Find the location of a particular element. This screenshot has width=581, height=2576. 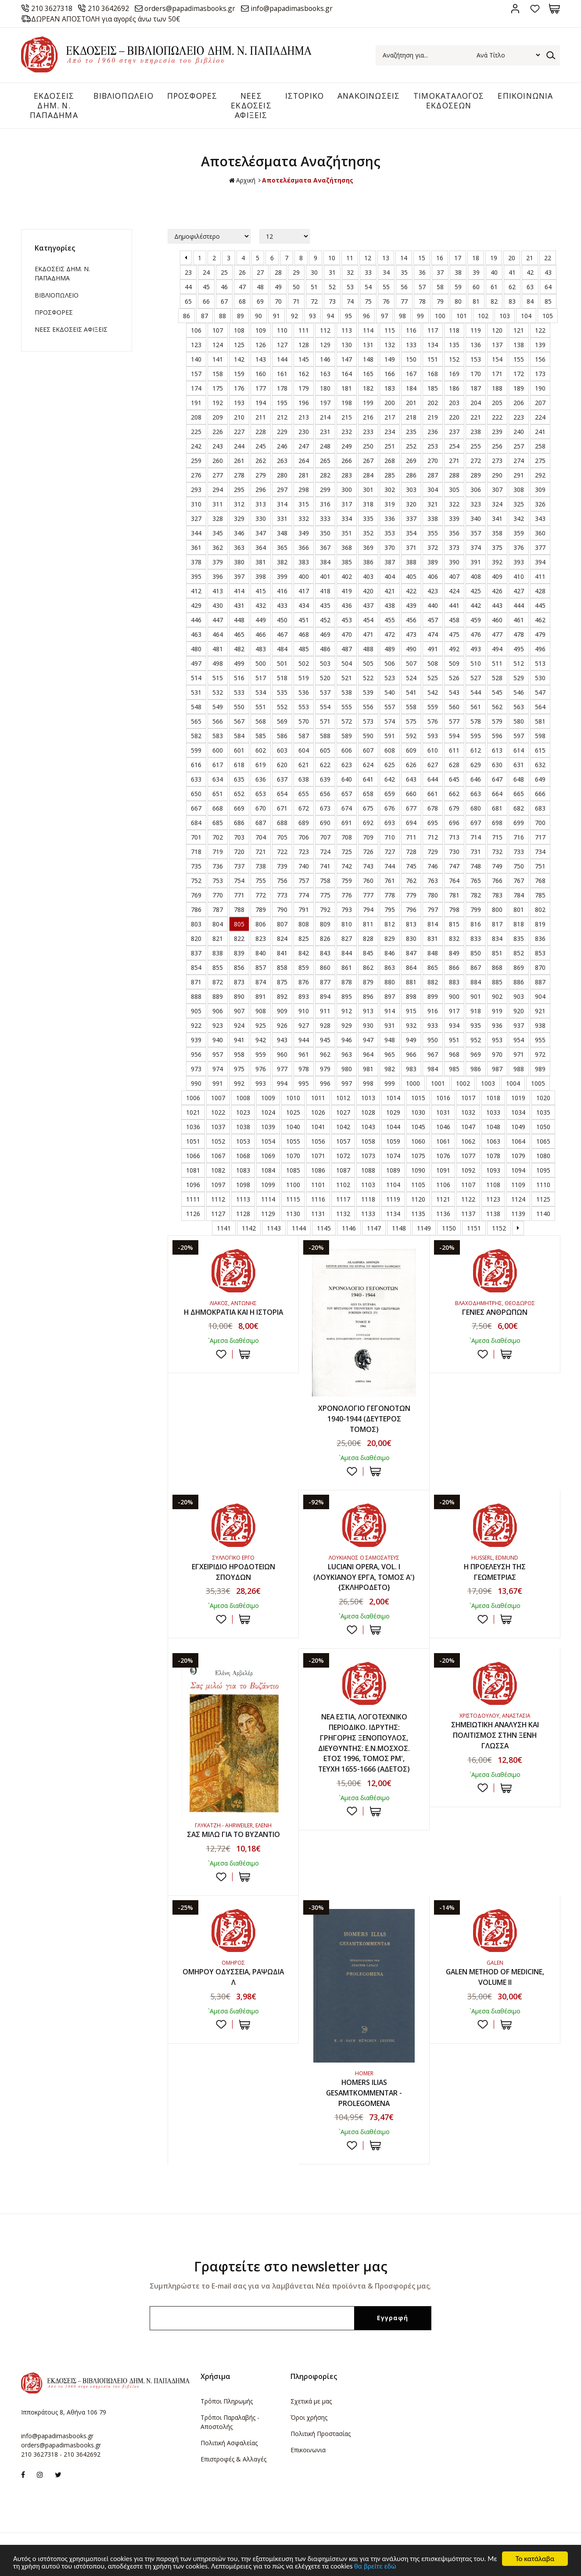

1148 is located at coordinates (399, 1229).